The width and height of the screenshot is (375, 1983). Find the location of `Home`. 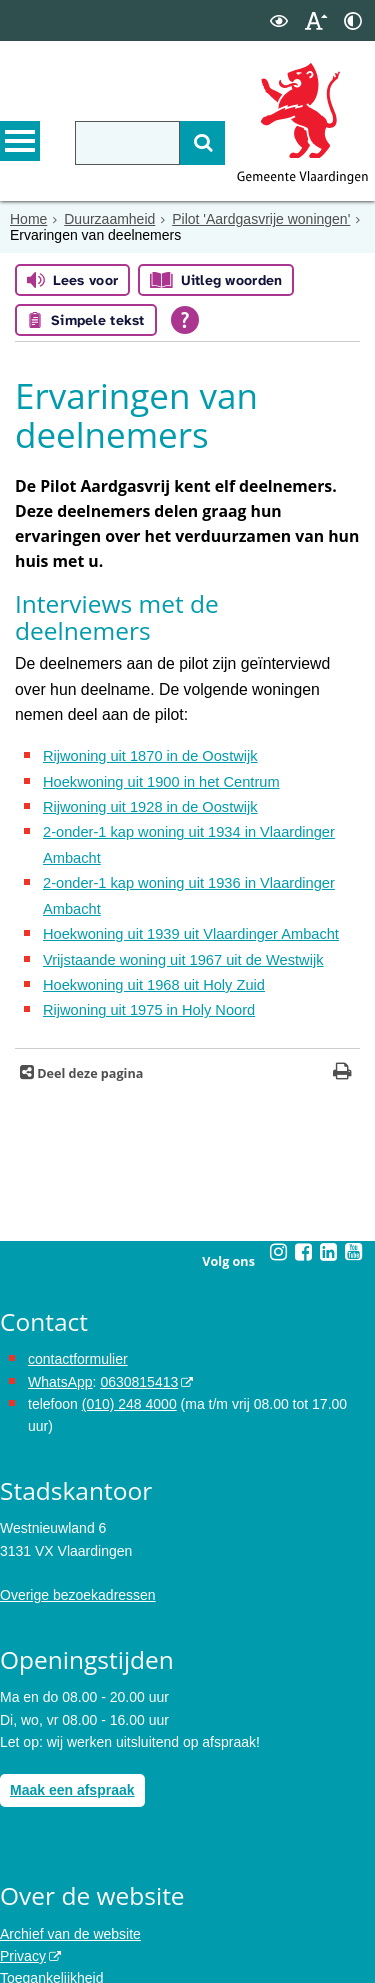

Home is located at coordinates (28, 219).